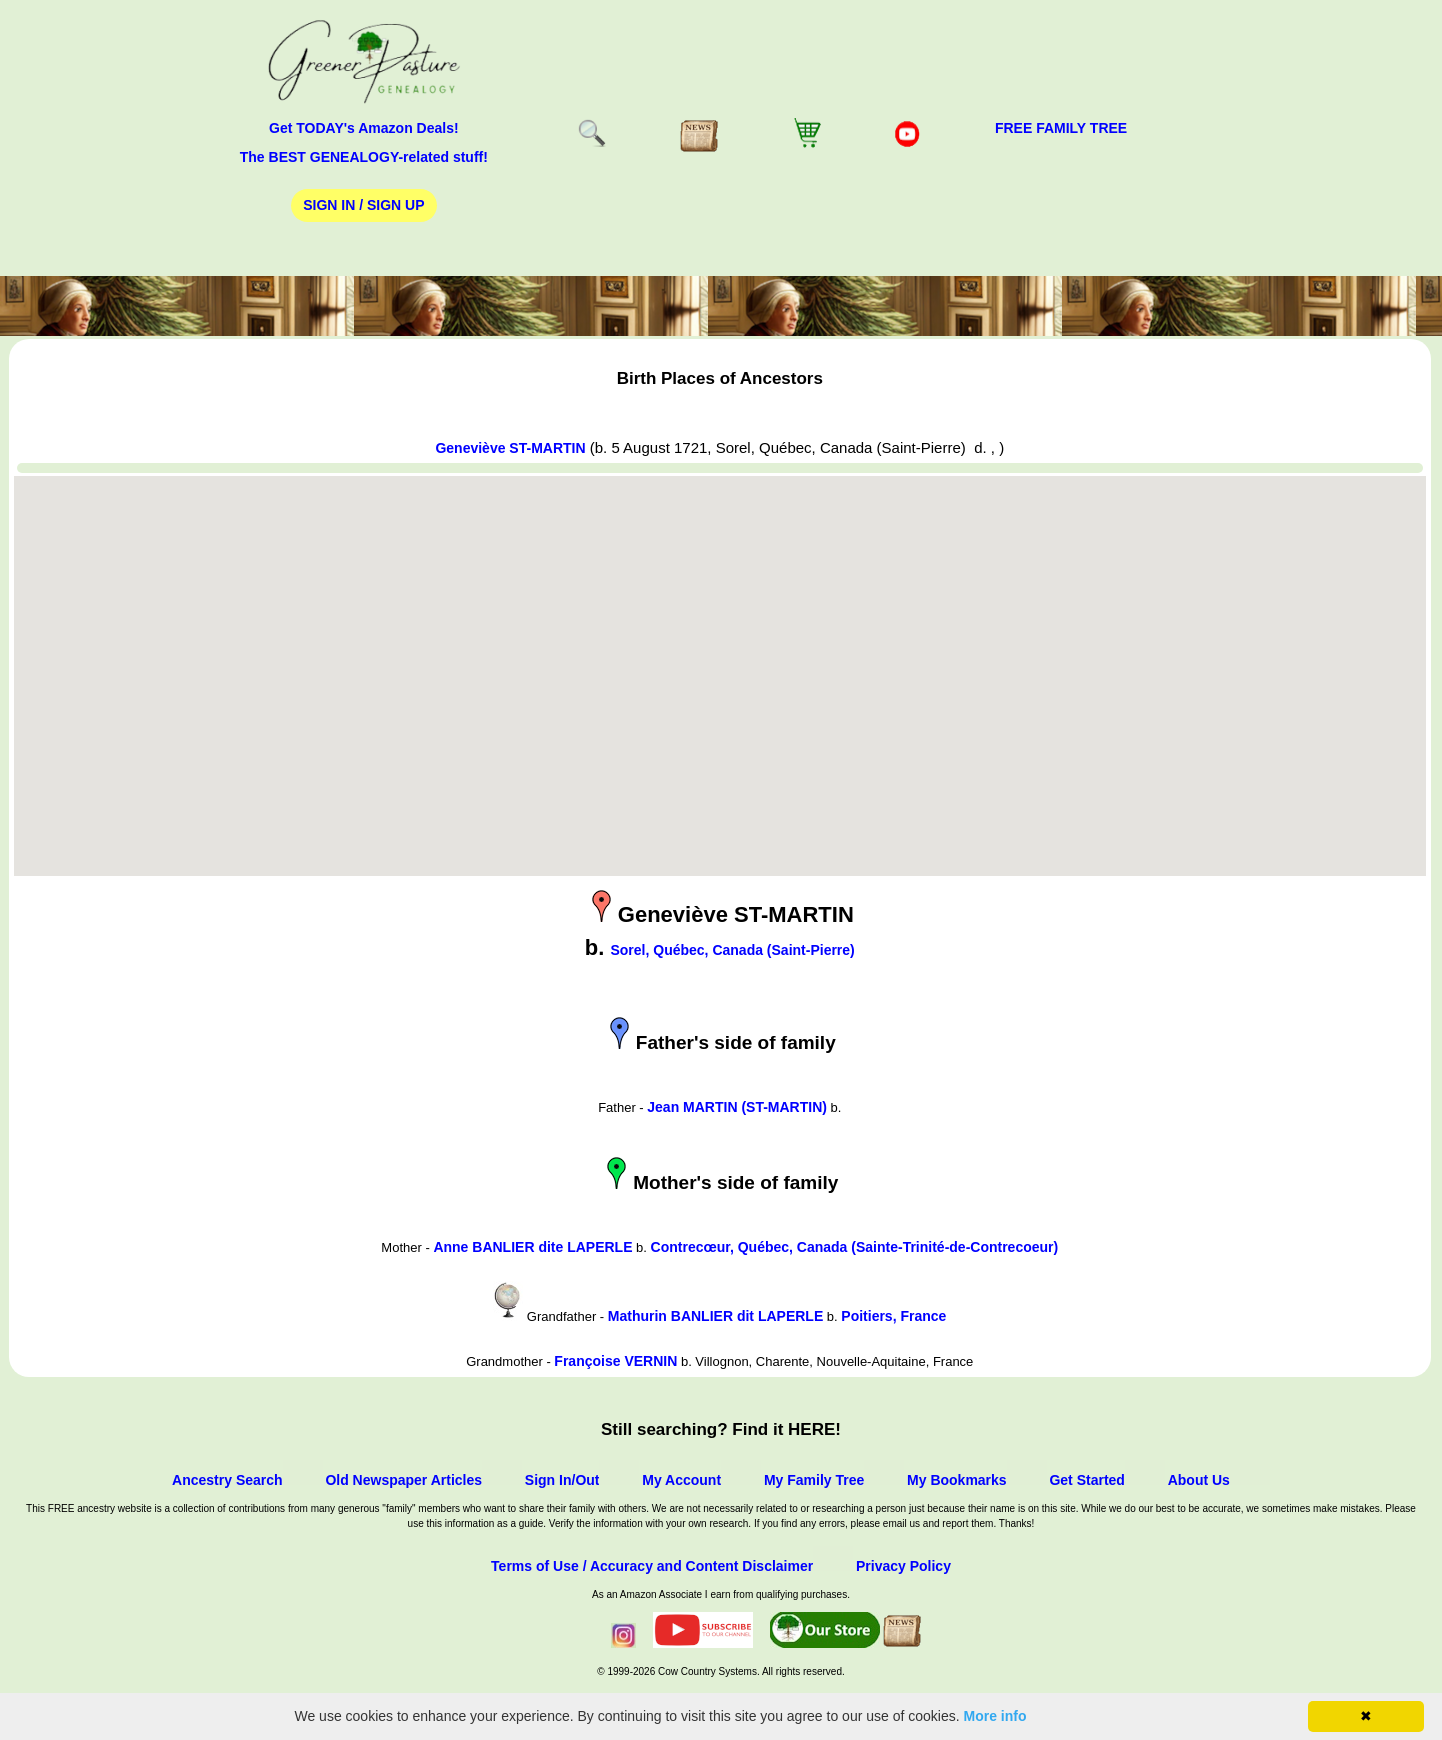 The height and width of the screenshot is (1740, 1442). What do you see at coordinates (1199, 1480) in the screenshot?
I see `About Us` at bounding box center [1199, 1480].